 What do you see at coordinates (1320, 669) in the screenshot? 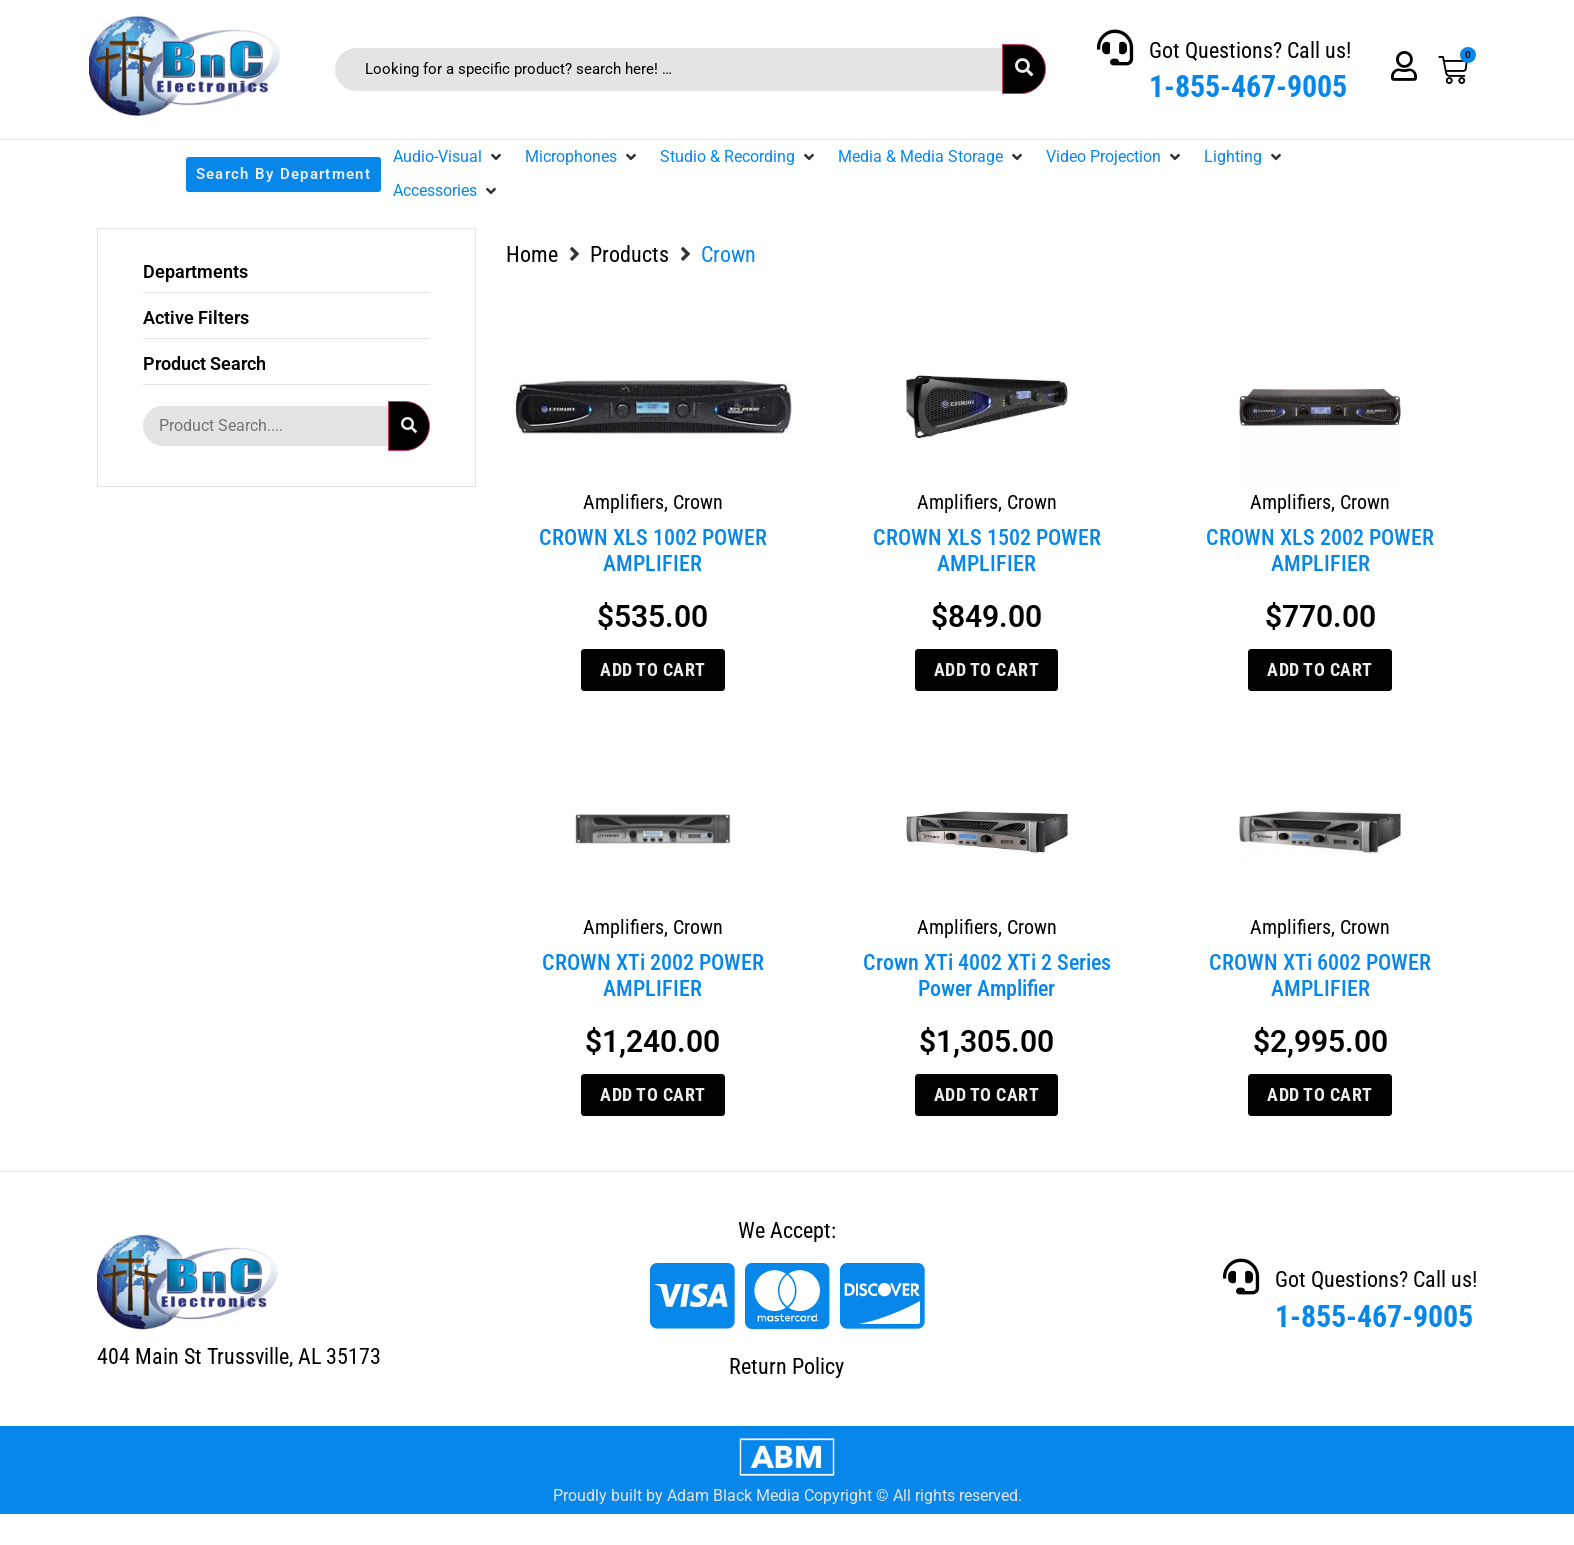
I see `Add to cart [Add to cart: “CROWN XLS 2002 POWER AMPLIFIER”]` at bounding box center [1320, 669].